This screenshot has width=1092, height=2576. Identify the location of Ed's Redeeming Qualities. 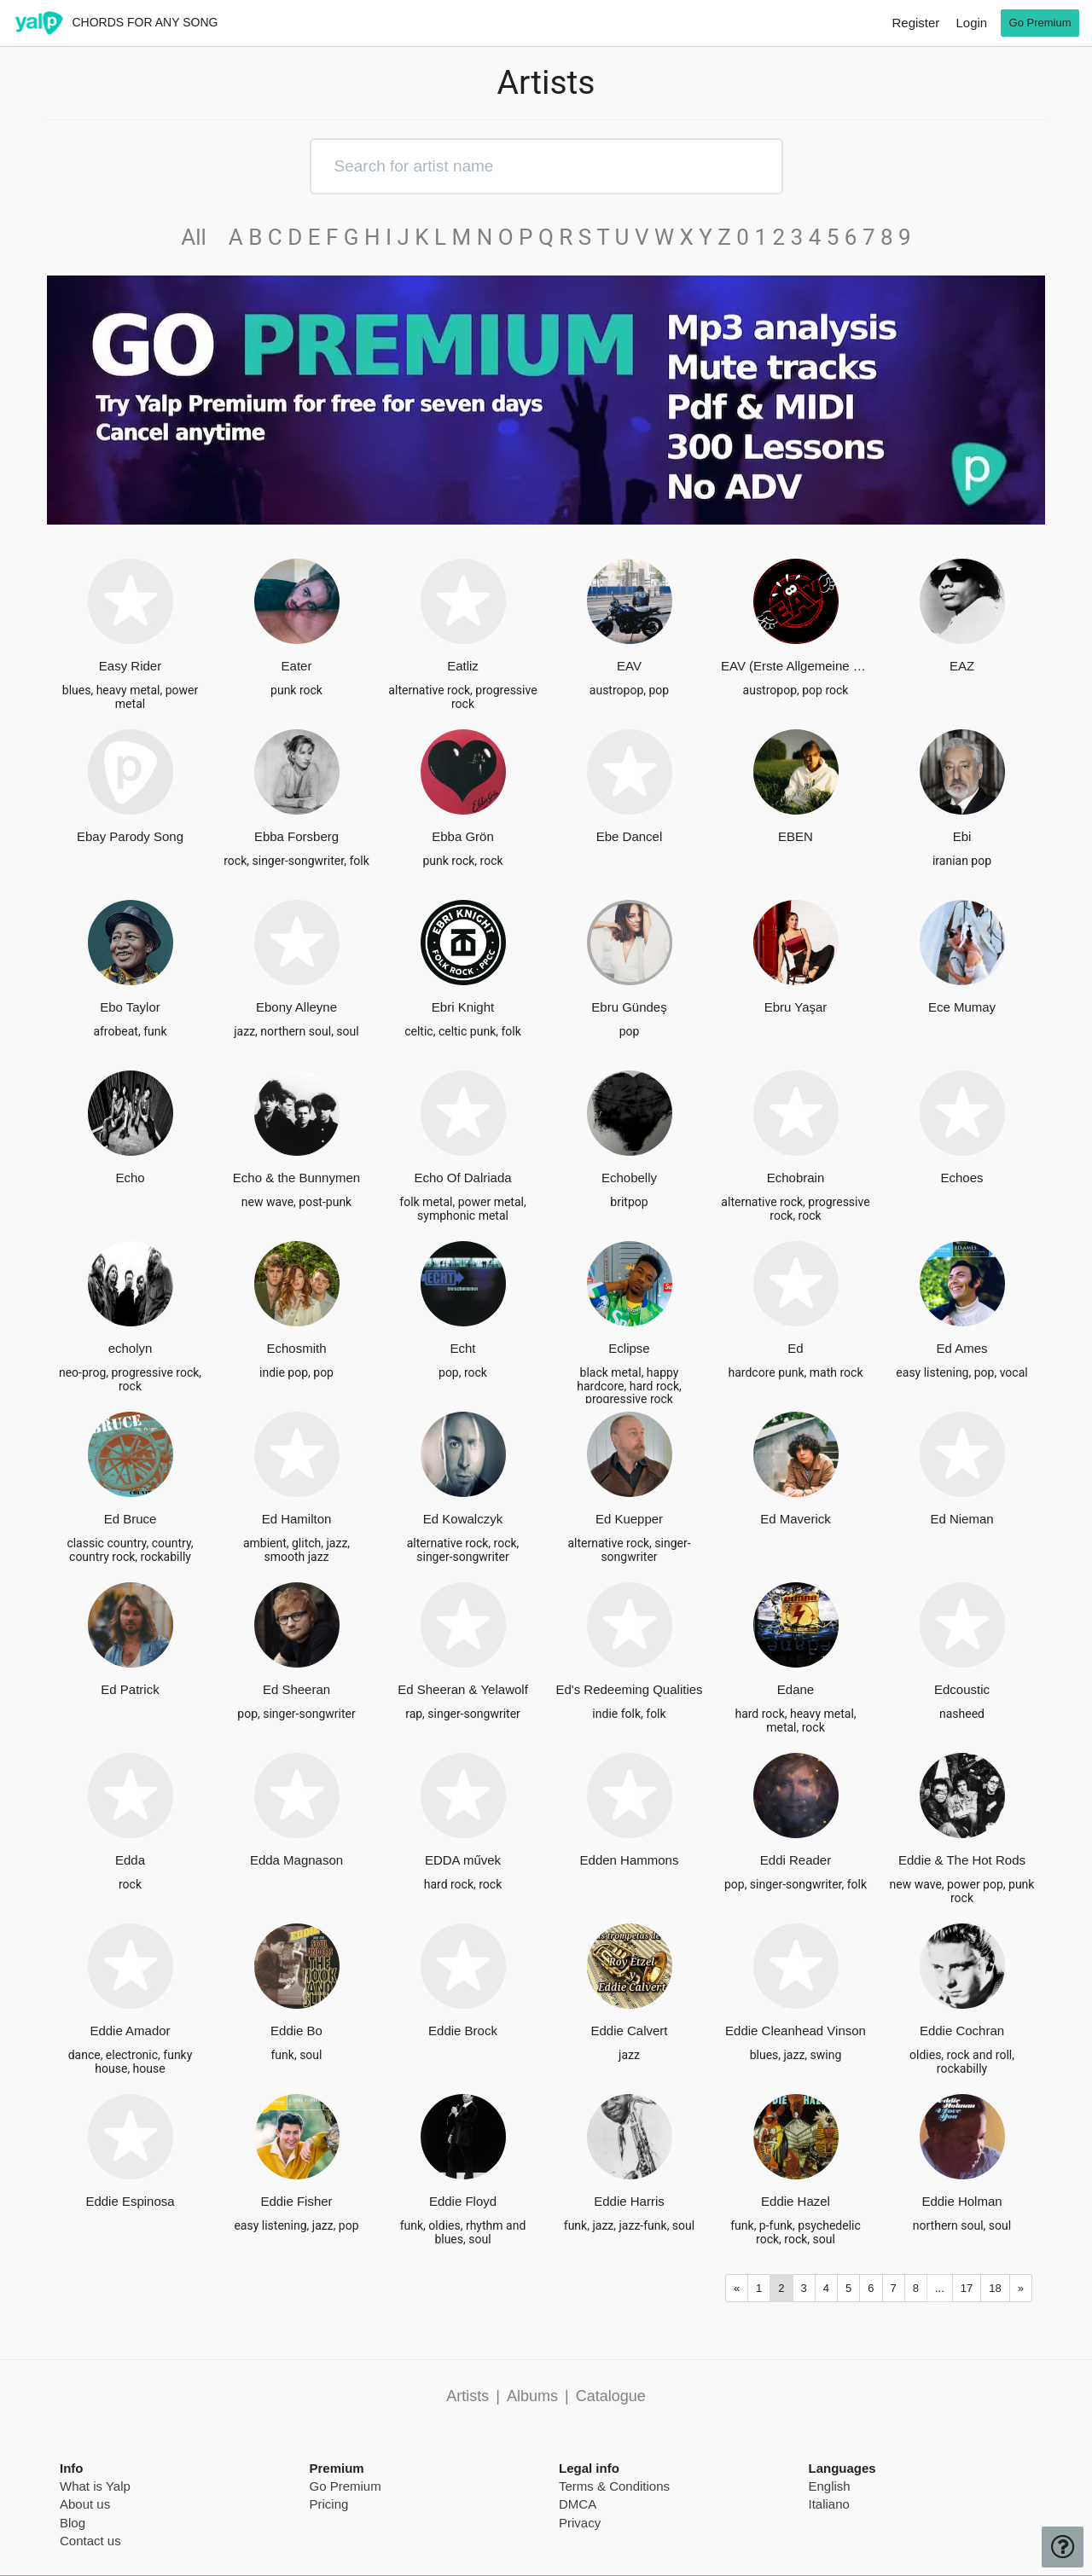
(628, 1689).